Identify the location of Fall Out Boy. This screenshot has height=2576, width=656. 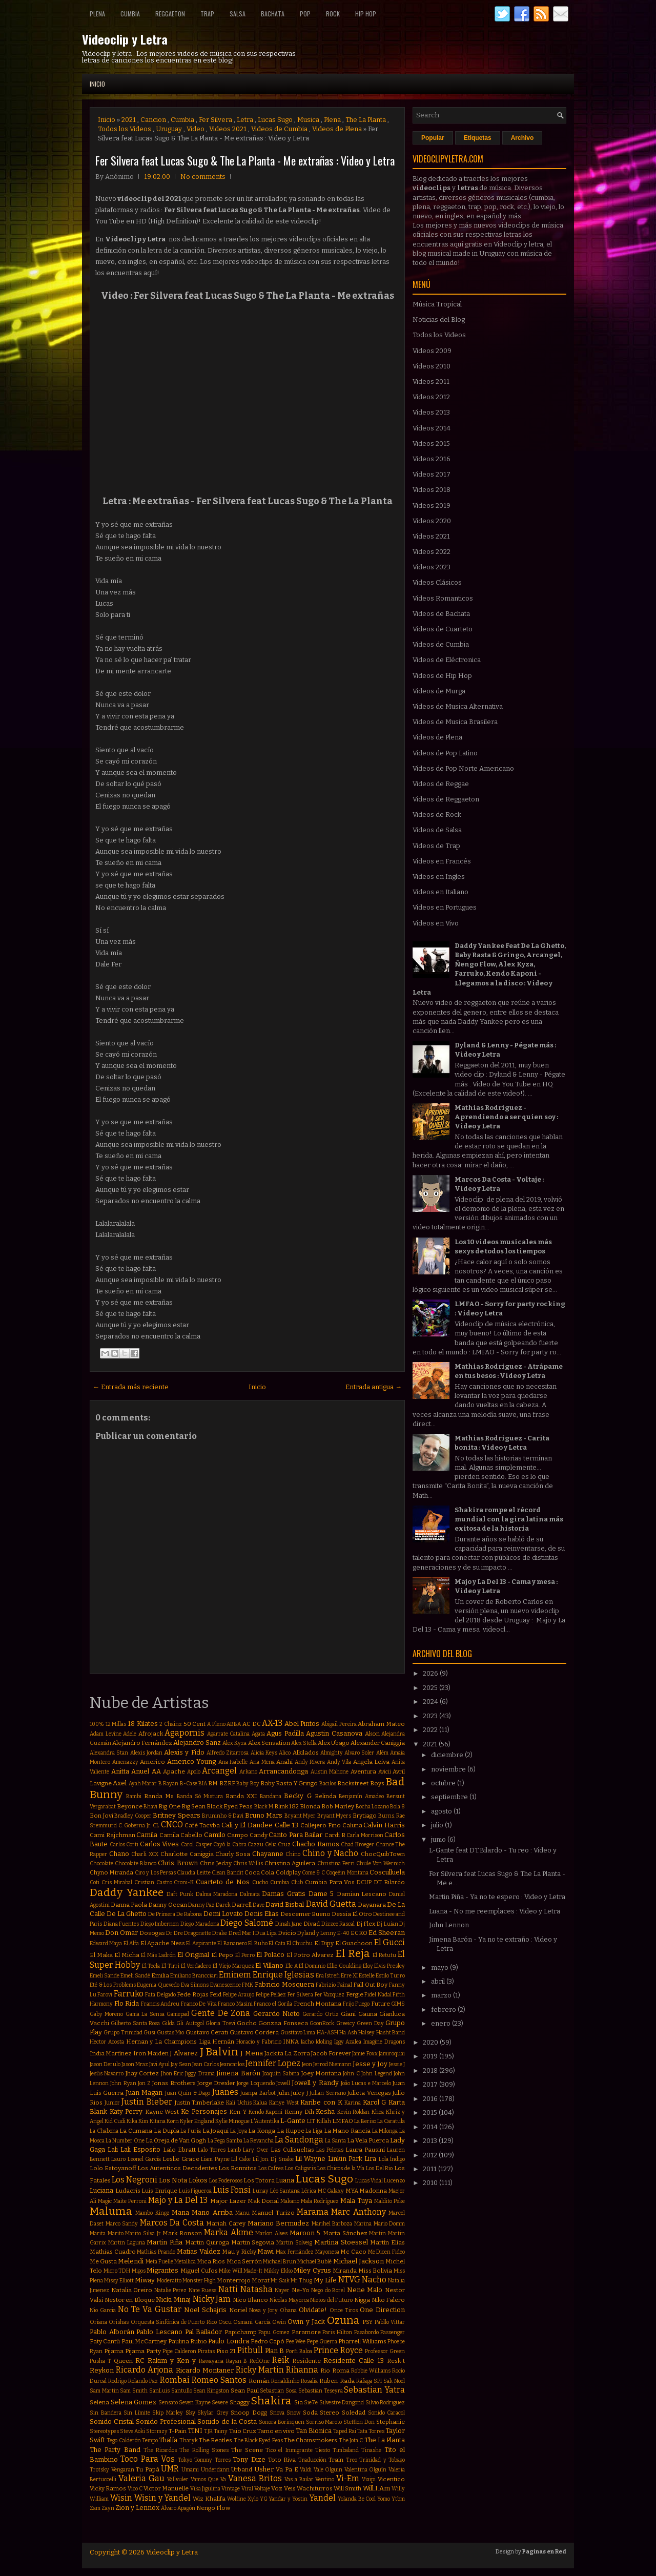
(370, 1984).